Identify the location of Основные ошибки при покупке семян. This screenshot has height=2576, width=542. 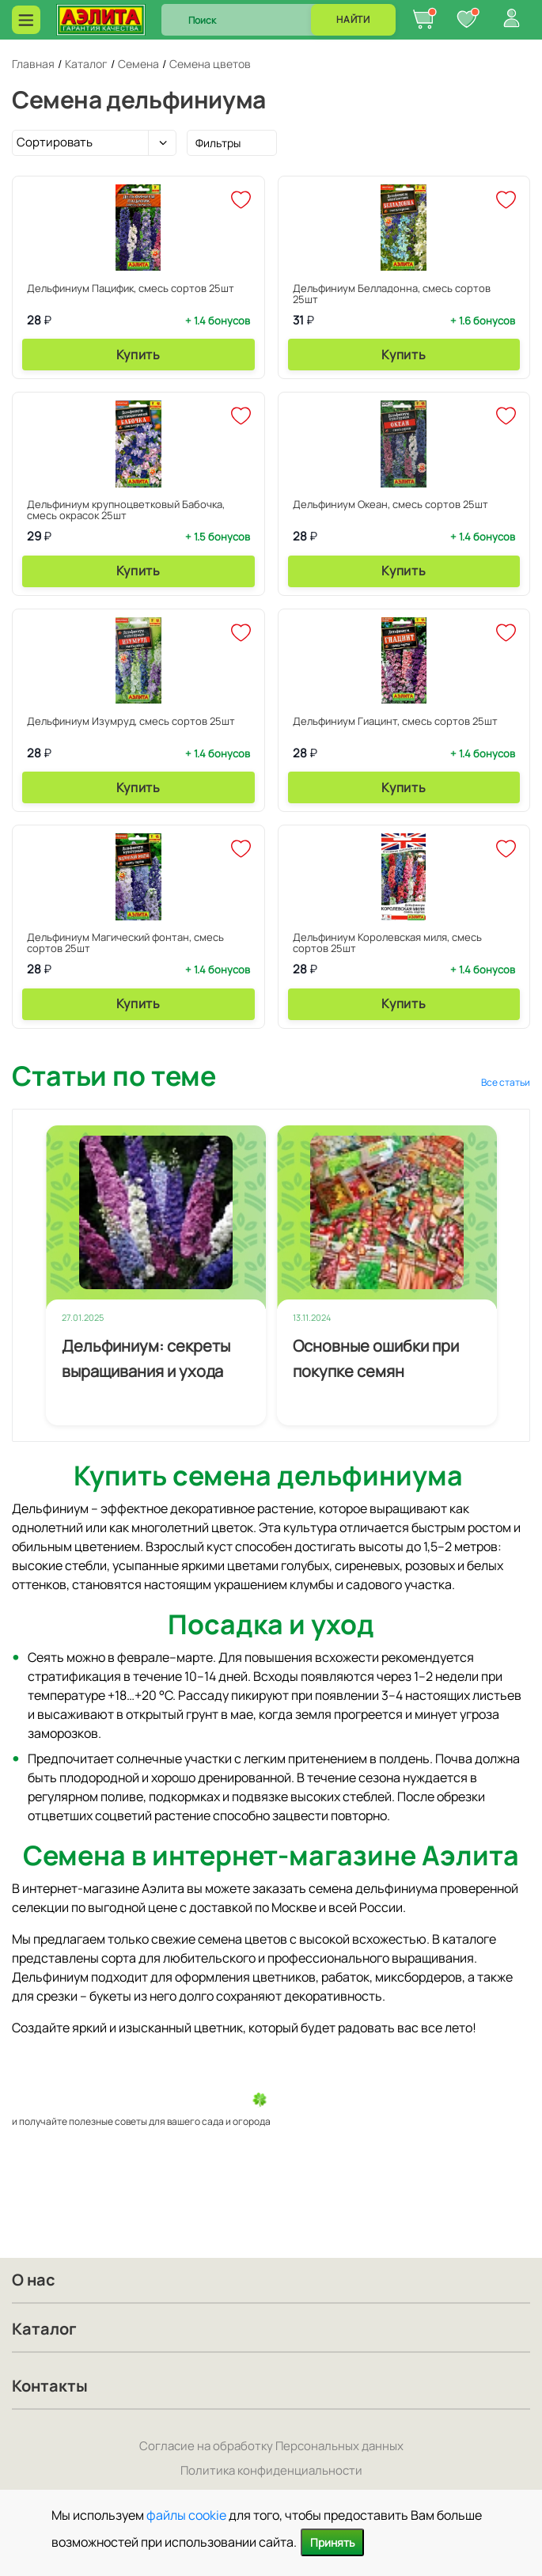
(376, 1358).